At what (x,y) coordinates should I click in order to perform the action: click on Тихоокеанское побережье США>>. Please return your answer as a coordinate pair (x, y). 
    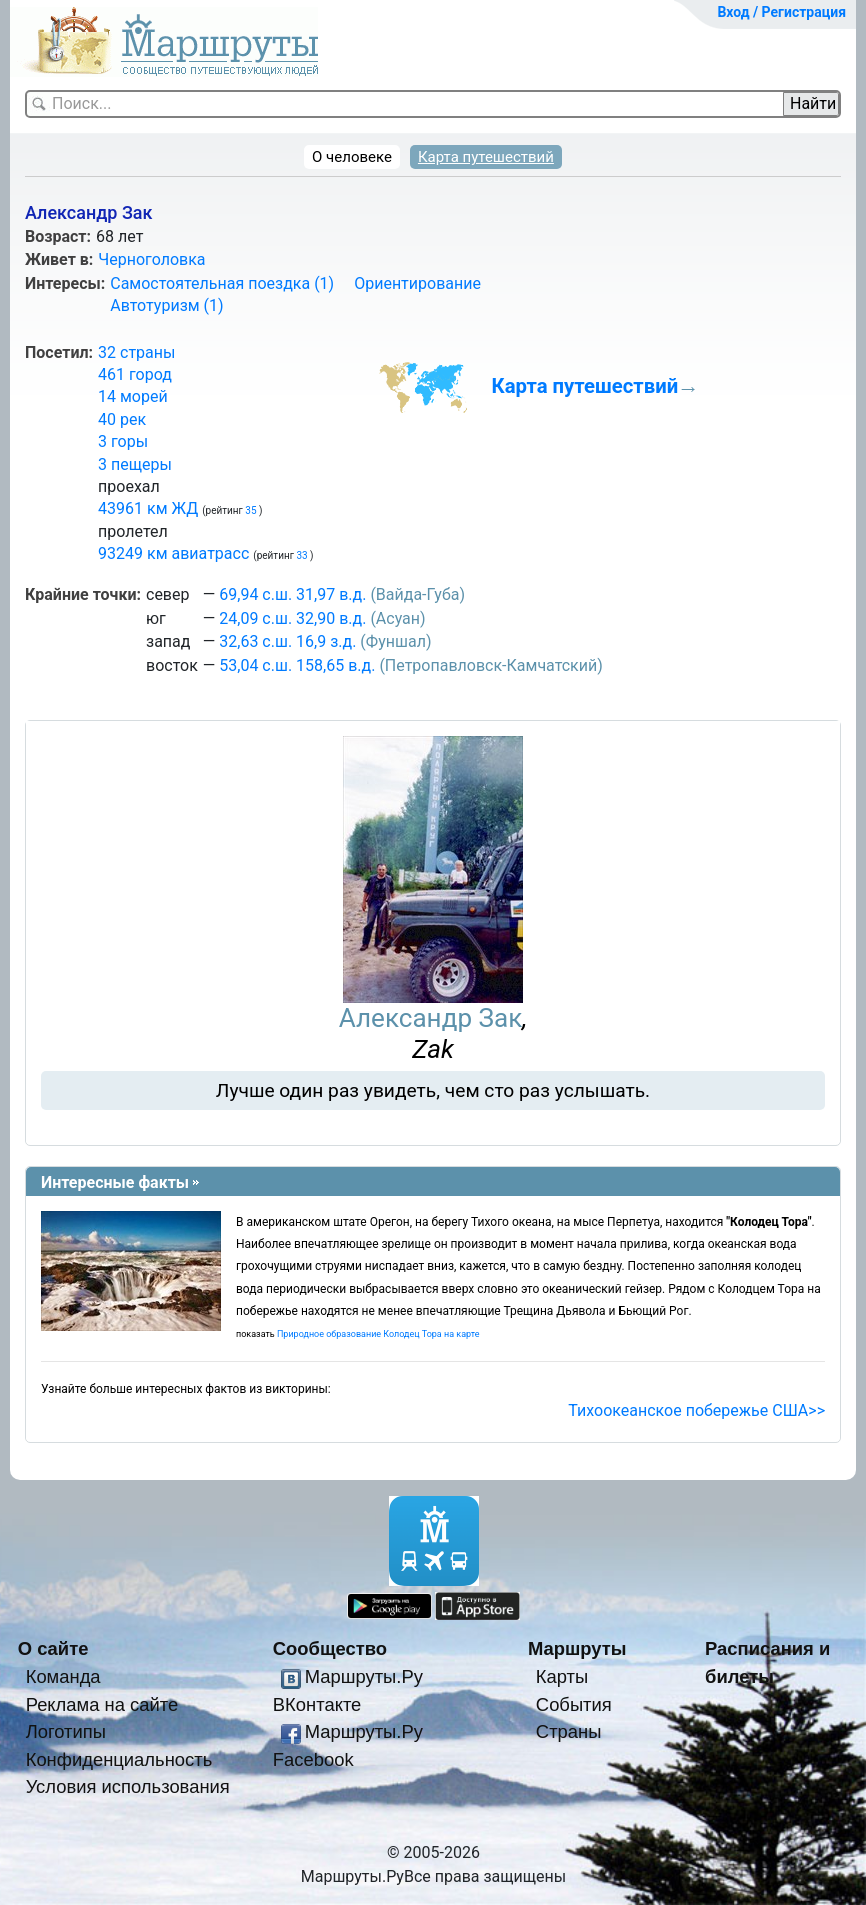
    Looking at the image, I should click on (696, 1410).